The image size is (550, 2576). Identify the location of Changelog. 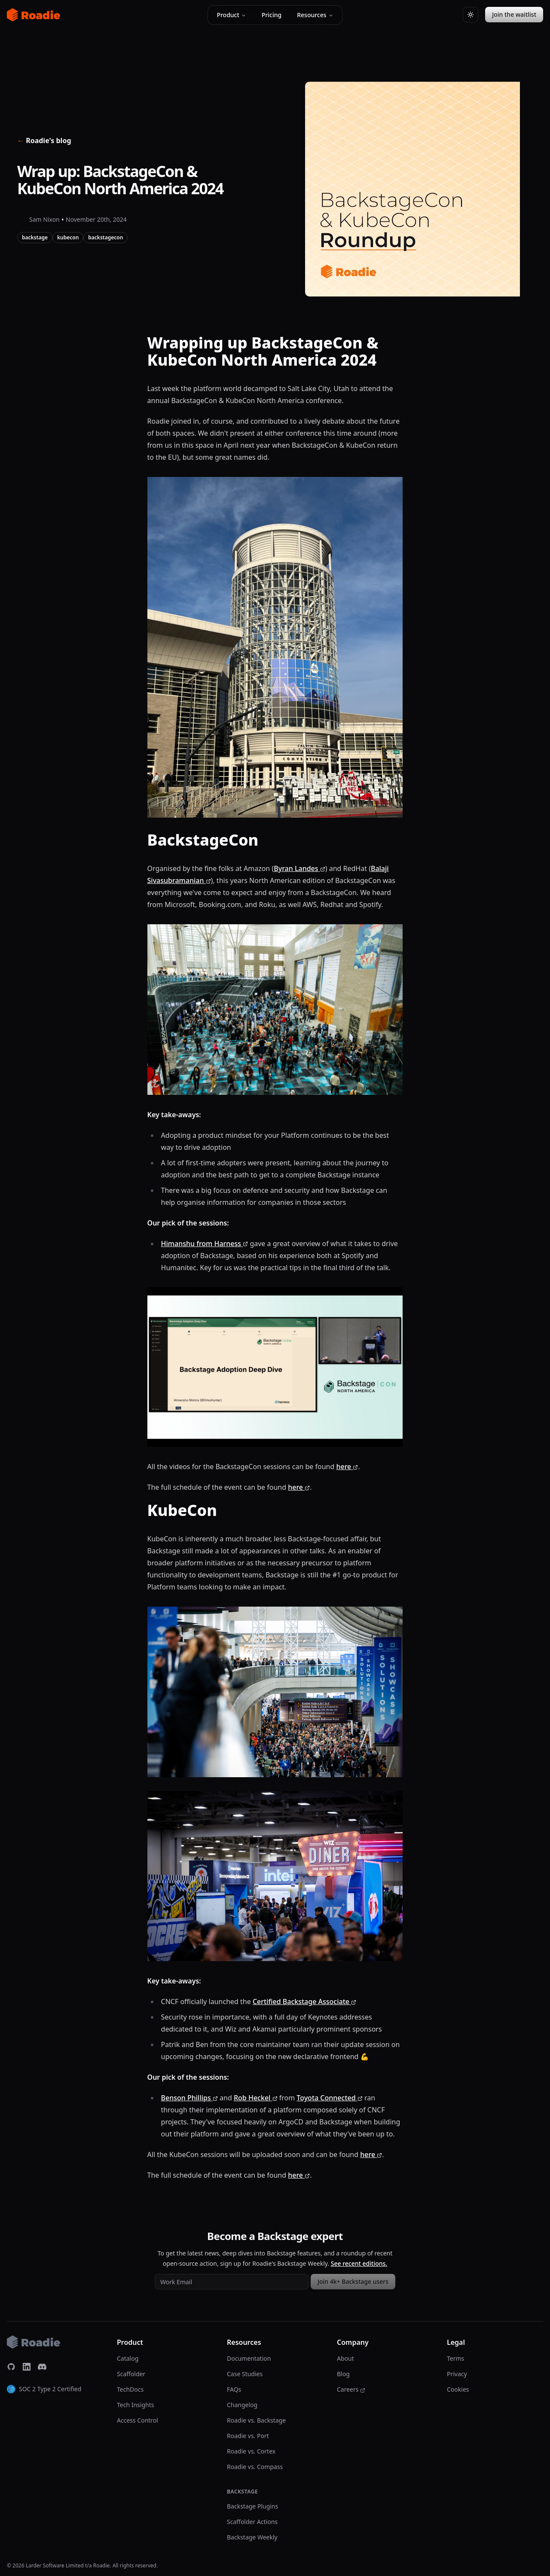
(242, 2405).